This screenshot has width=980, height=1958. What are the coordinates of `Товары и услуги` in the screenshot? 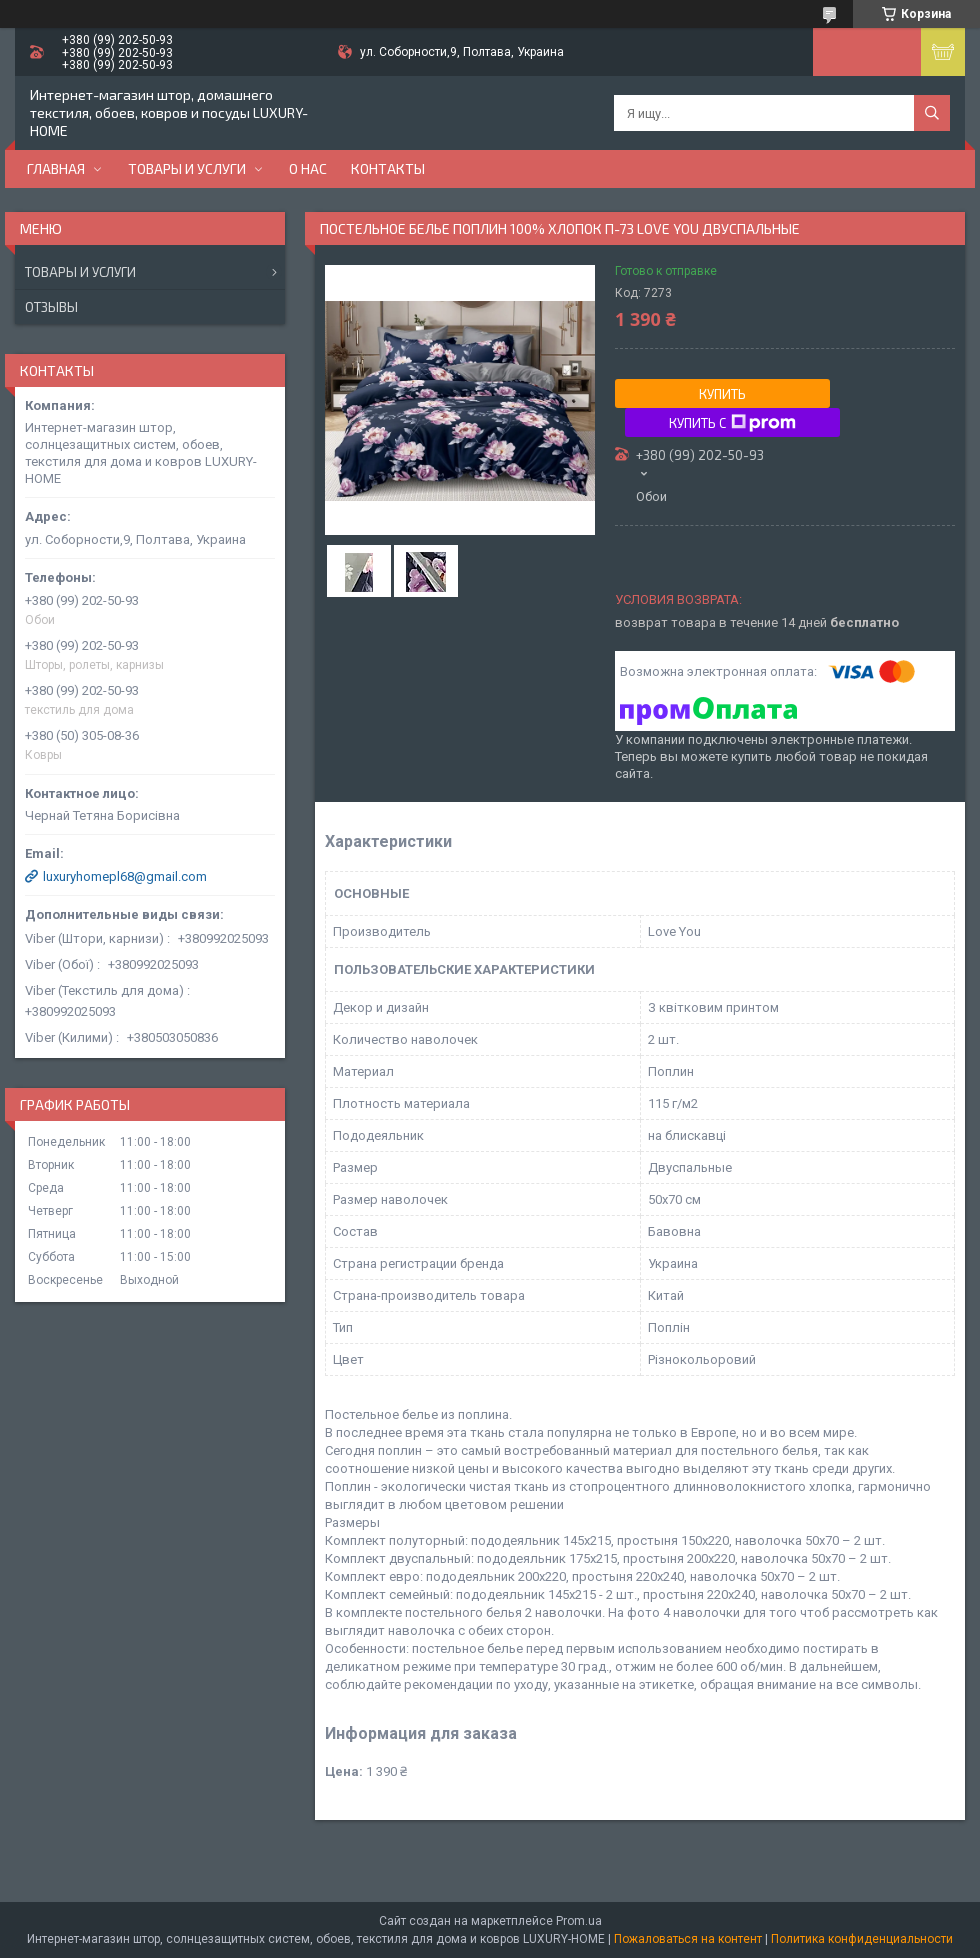 It's located at (187, 168).